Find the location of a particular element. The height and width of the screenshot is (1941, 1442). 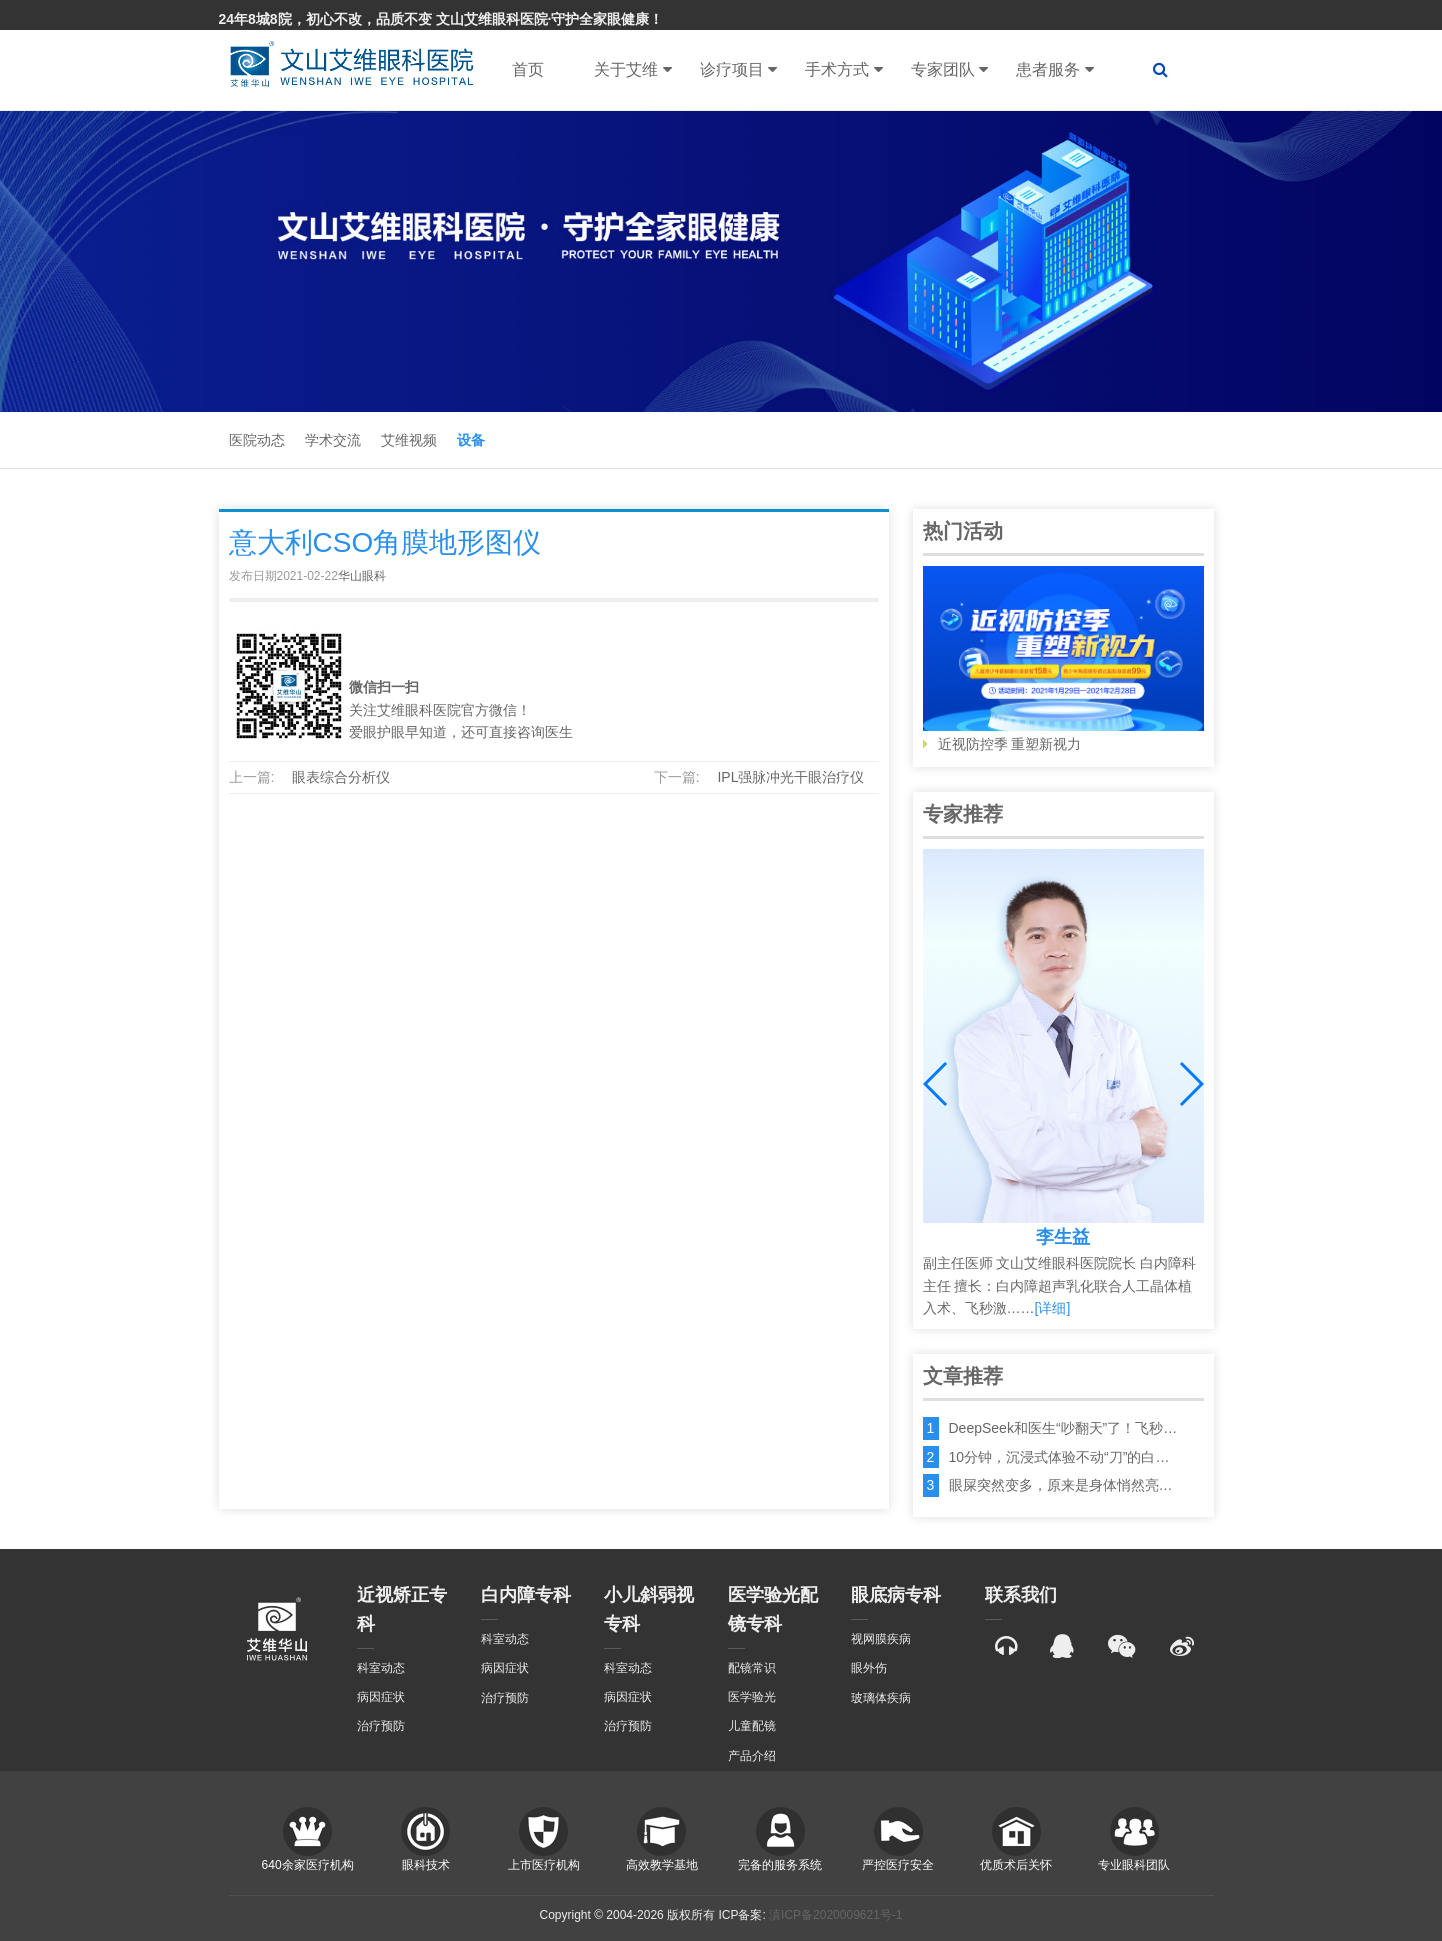

儿童配镜 is located at coordinates (752, 1726).